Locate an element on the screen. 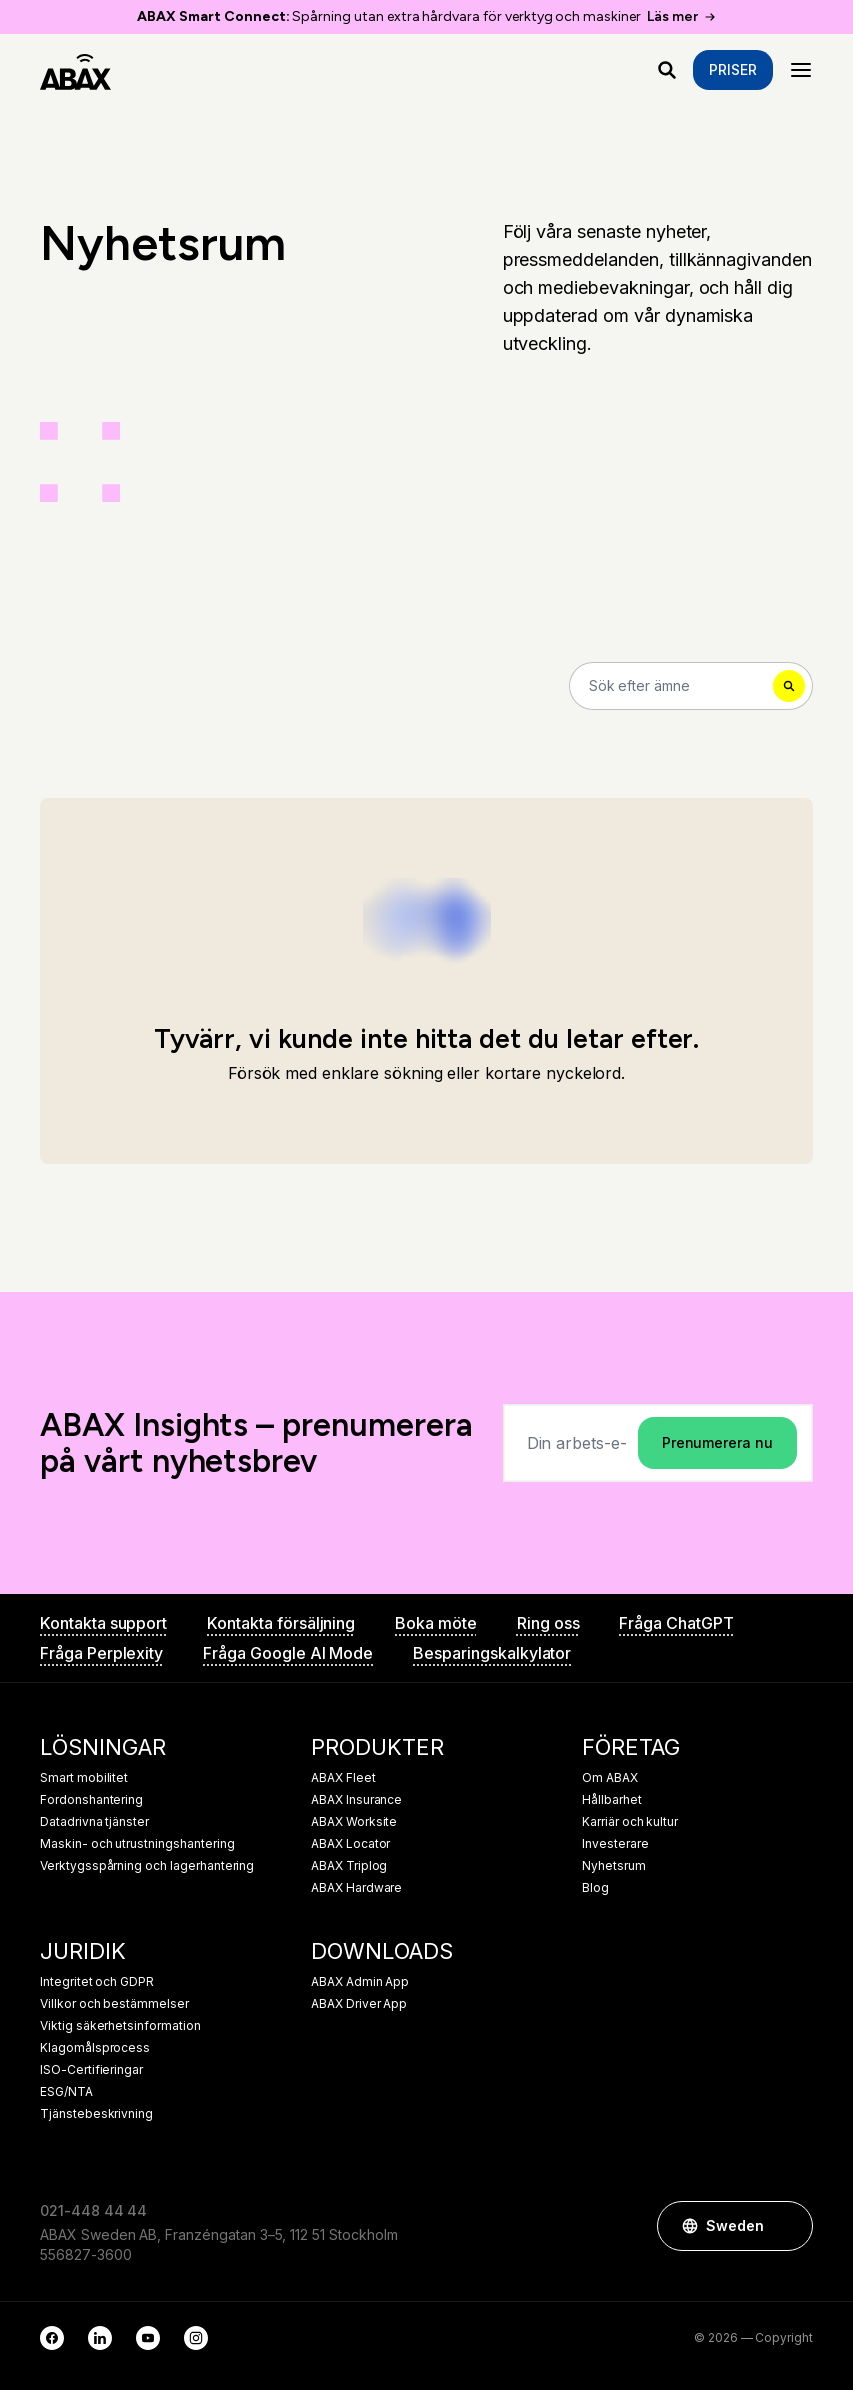  Datadrivna tjänster is located at coordinates (94, 1822).